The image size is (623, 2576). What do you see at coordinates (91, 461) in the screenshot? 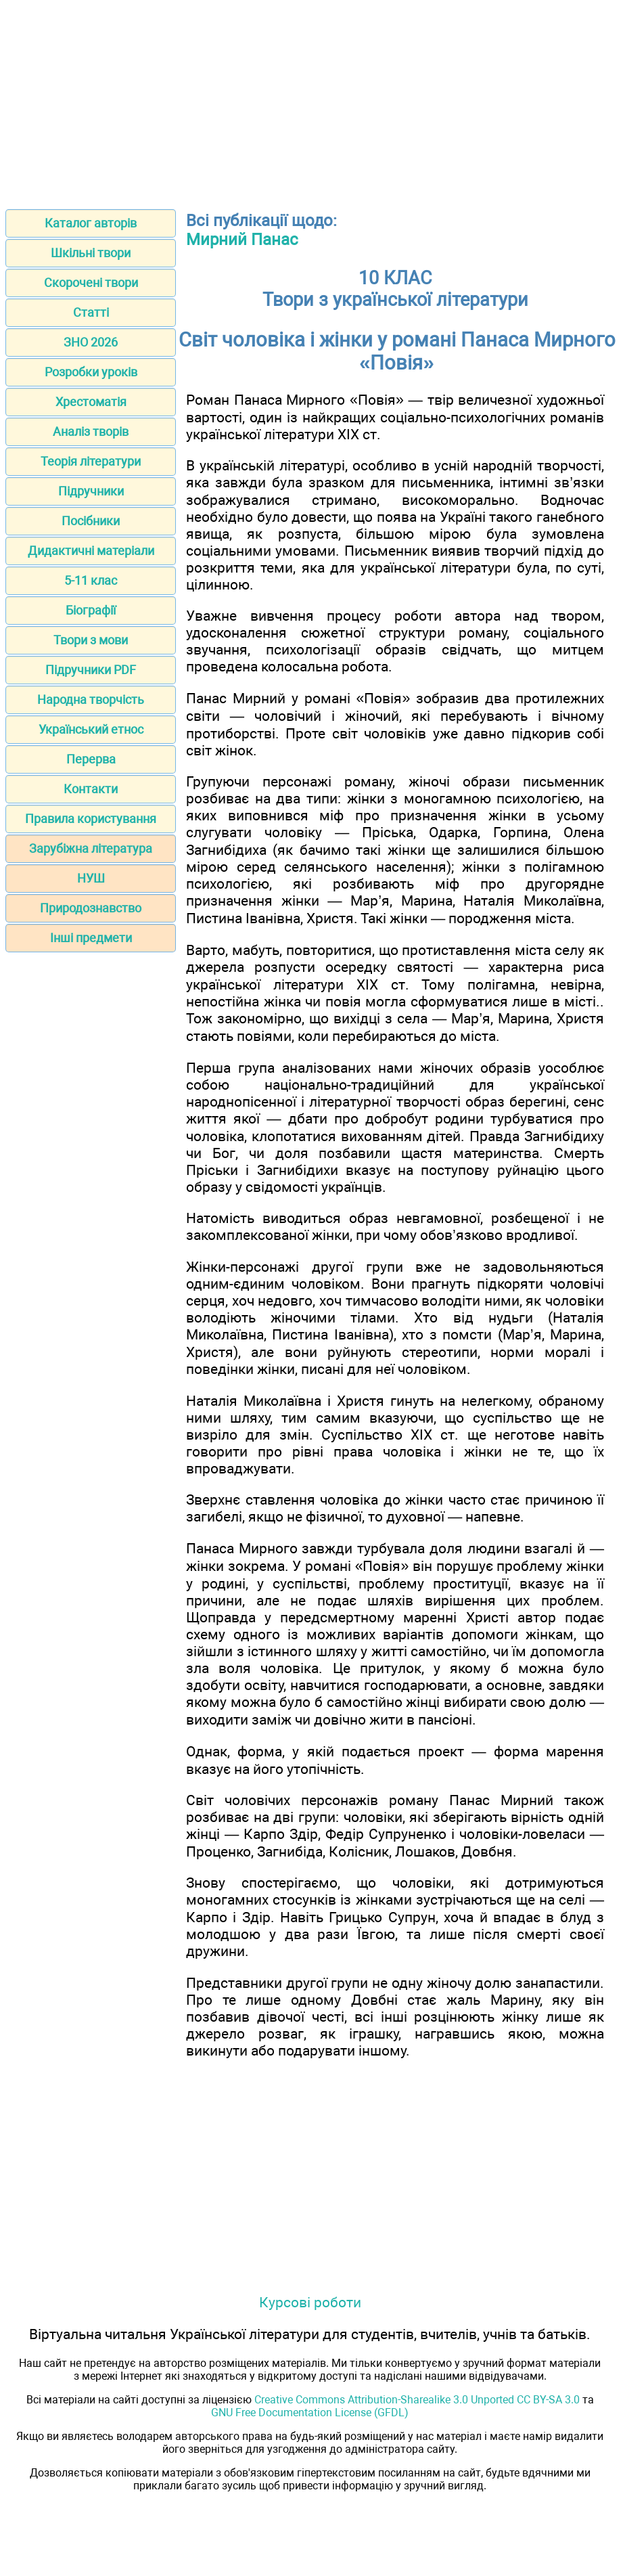
I see `Теорія літератури` at bounding box center [91, 461].